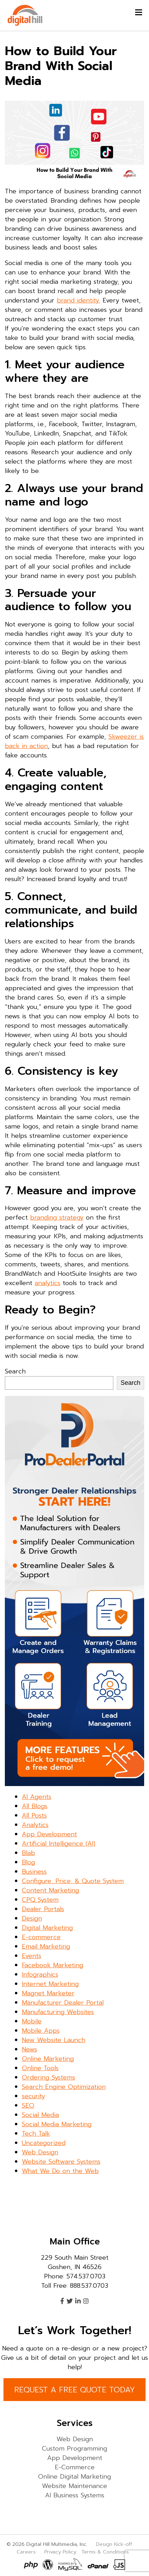 Image resolution: width=149 pixels, height=2576 pixels. What do you see at coordinates (46, 1946) in the screenshot?
I see `Email Marketing` at bounding box center [46, 1946].